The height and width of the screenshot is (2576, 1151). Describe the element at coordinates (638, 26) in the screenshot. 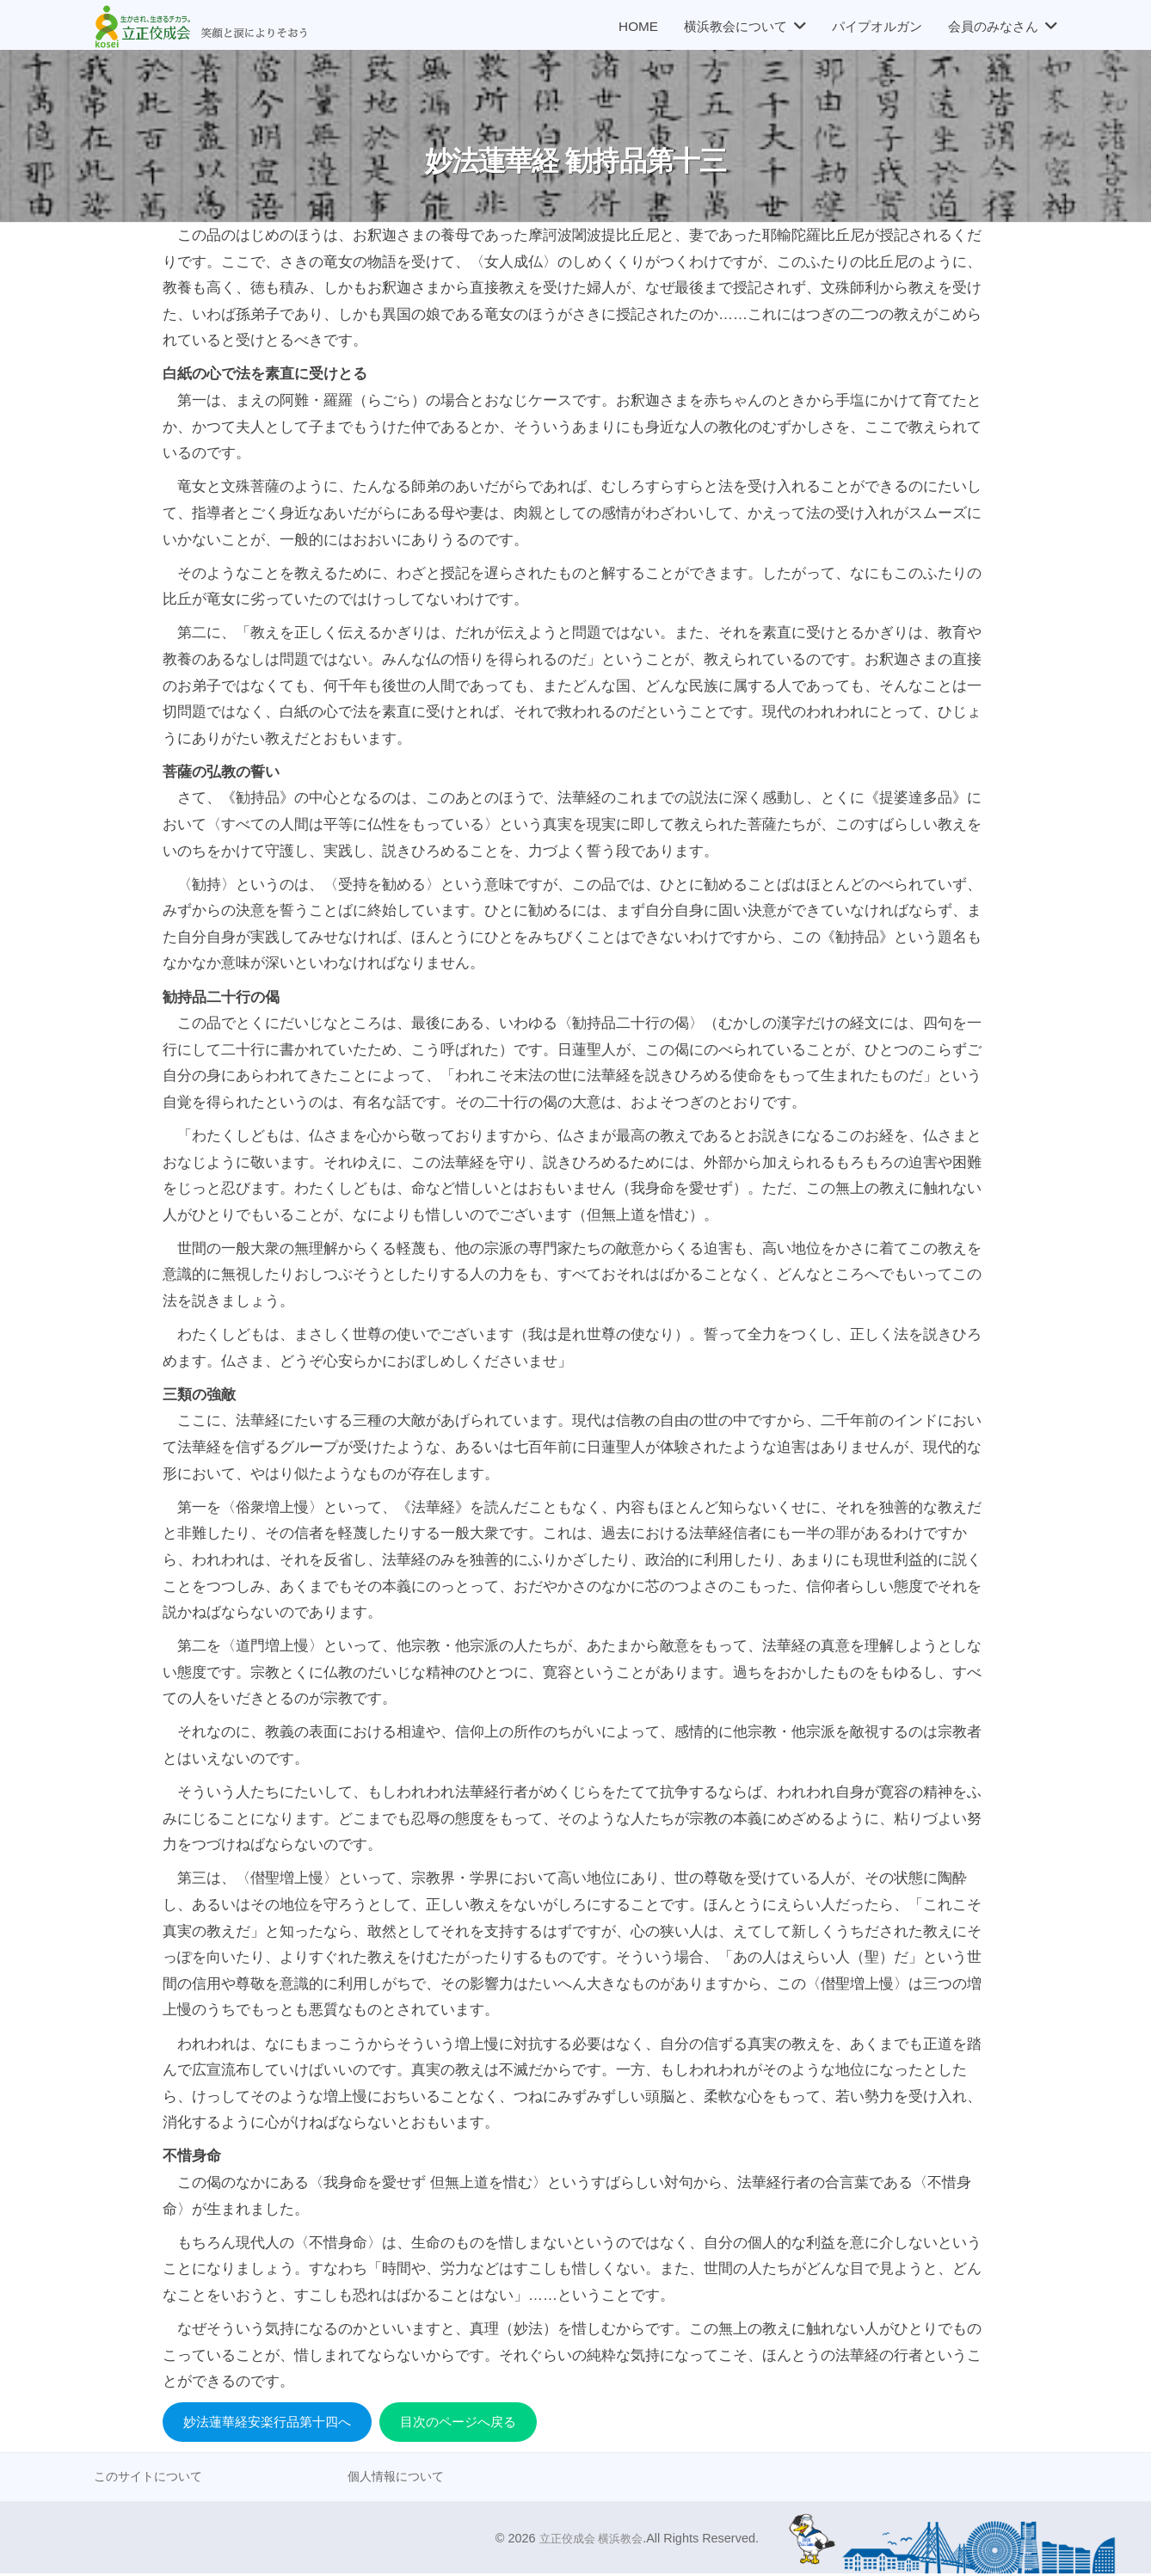

I see `HOME` at that location.